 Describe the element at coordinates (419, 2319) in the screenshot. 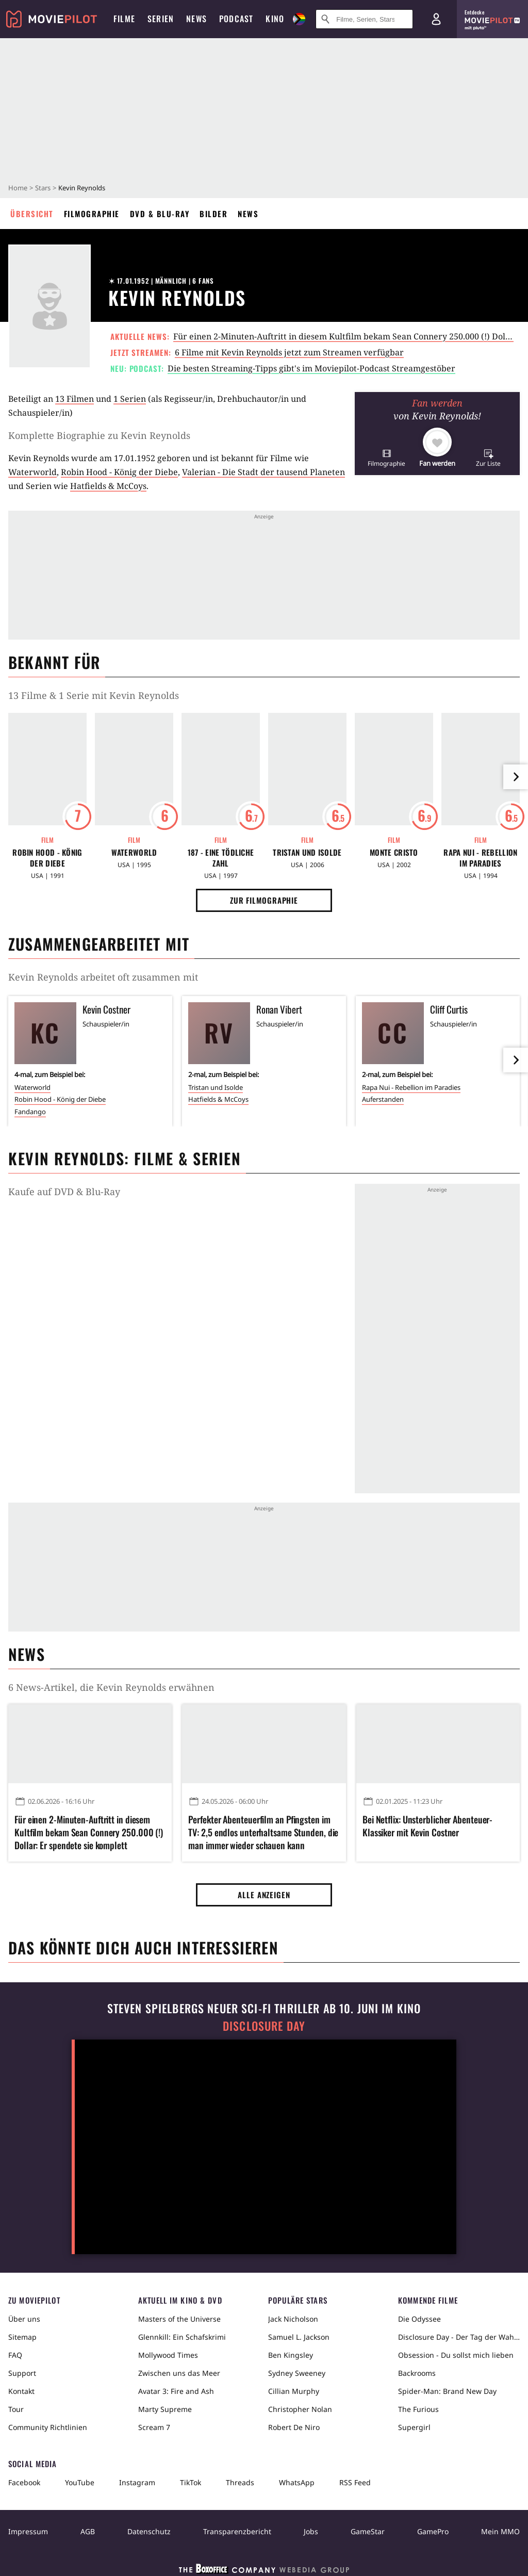

I see `Die Odyssee` at that location.